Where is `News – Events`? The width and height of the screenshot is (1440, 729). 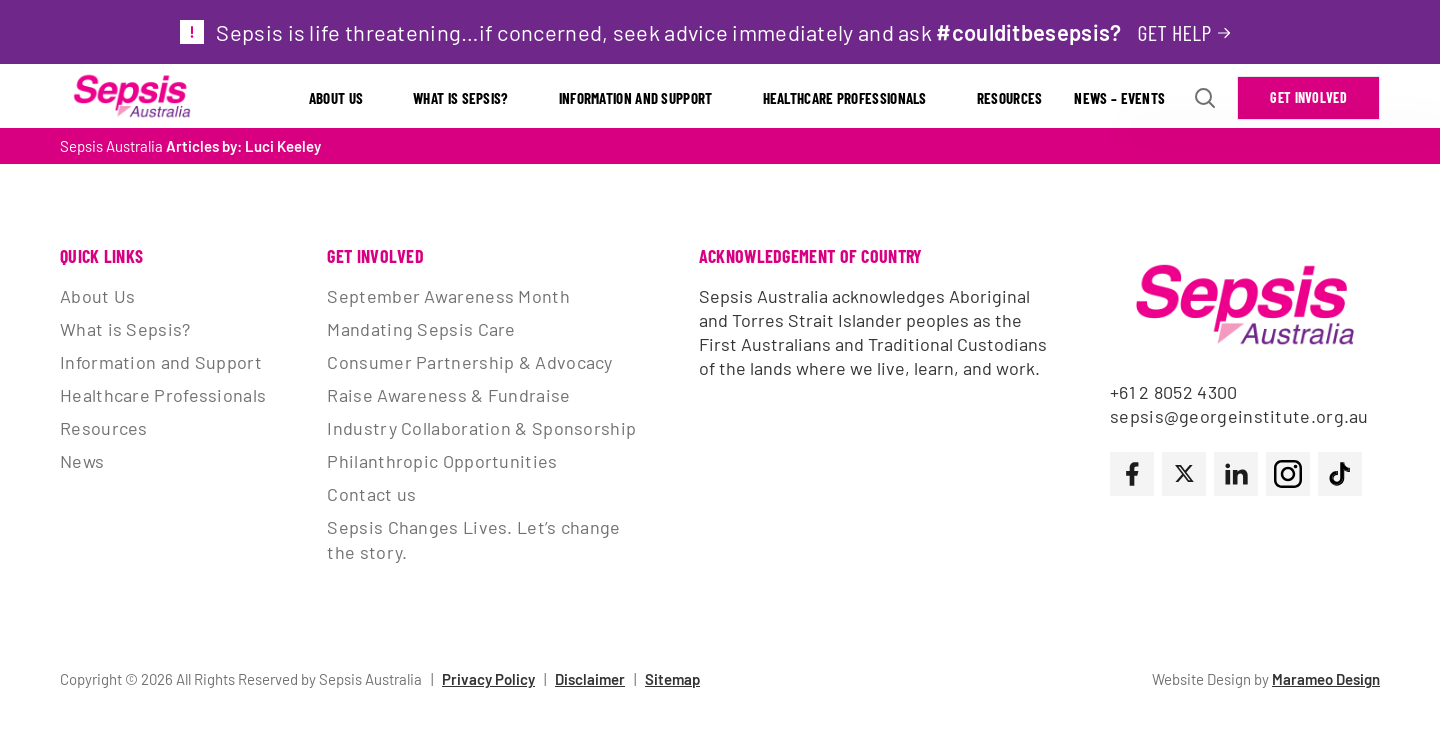 News – Events is located at coordinates (1119, 98).